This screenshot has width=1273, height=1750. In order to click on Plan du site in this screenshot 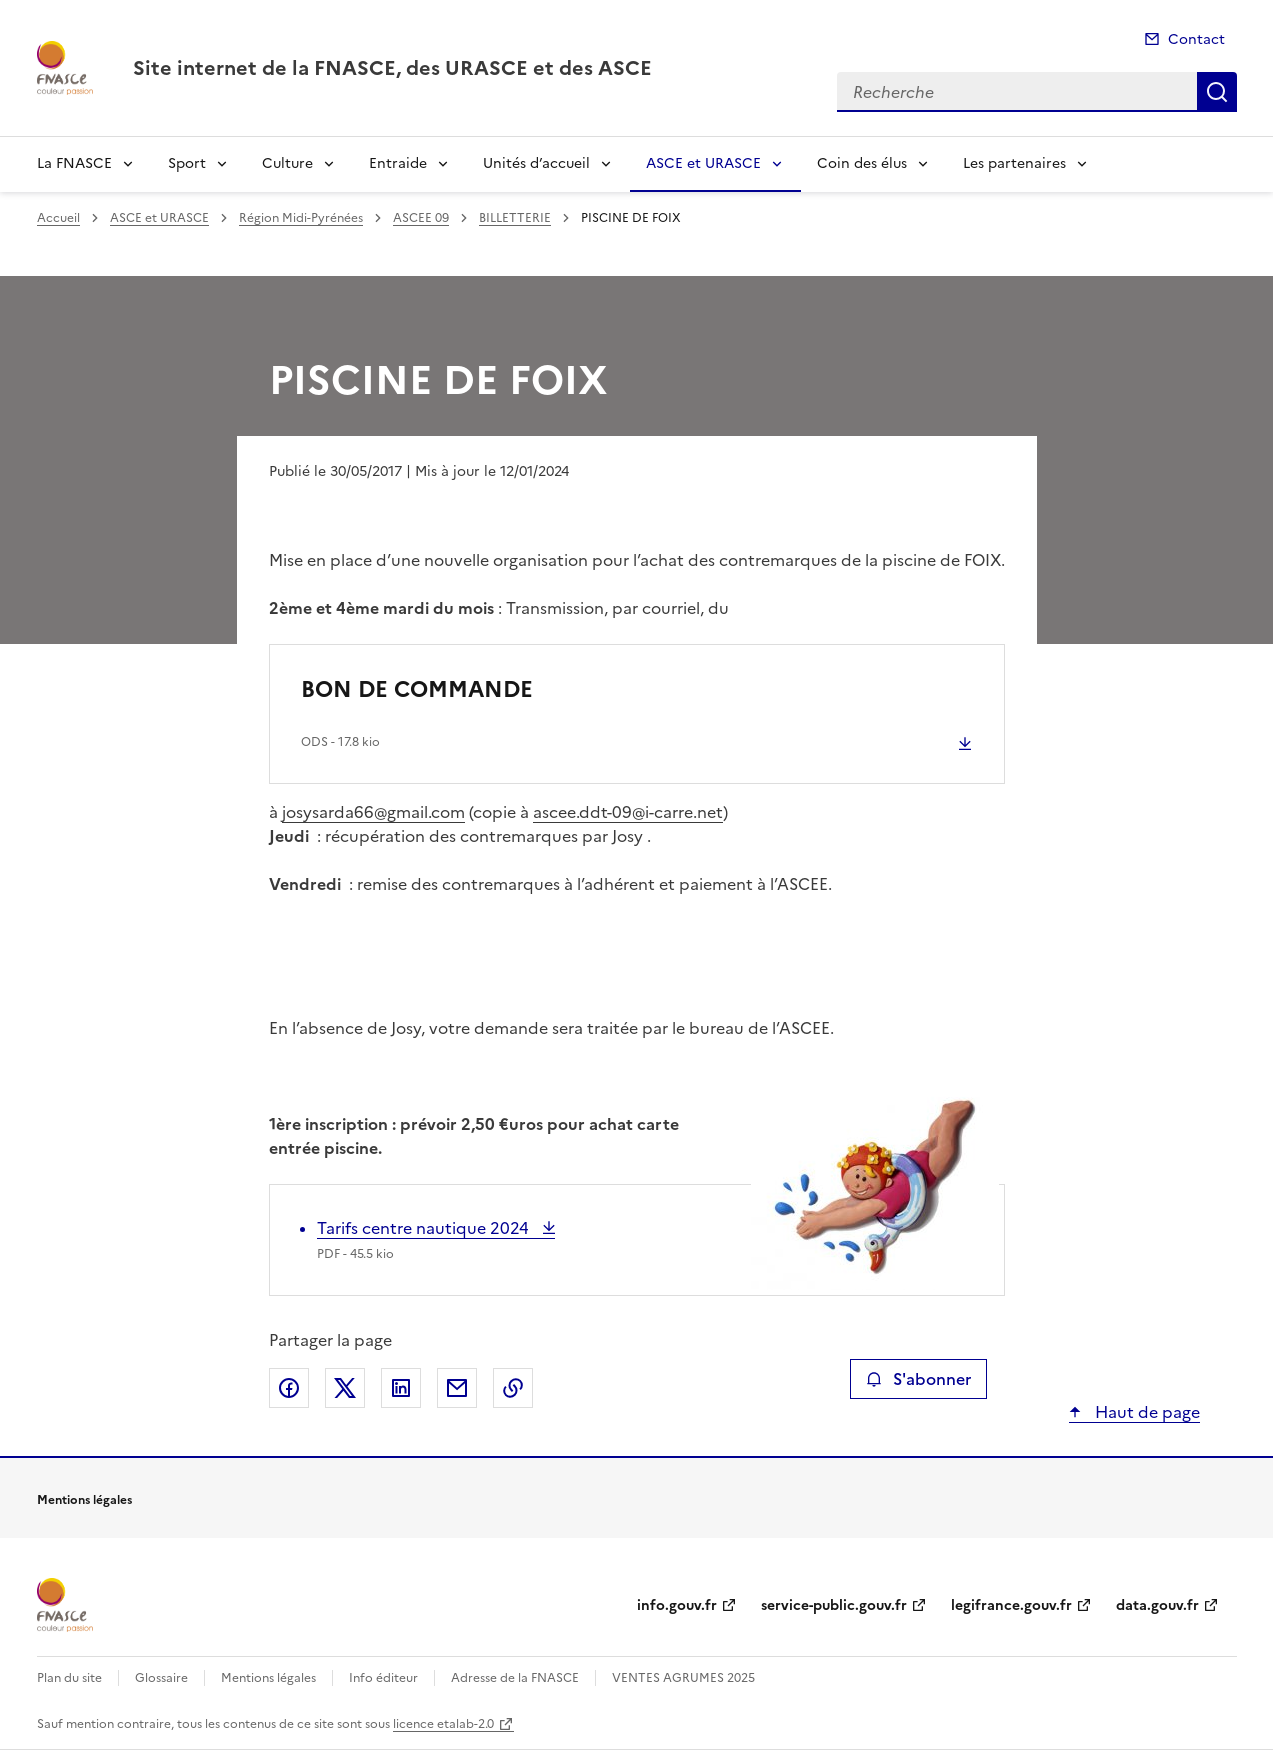, I will do `click(69, 1678)`.